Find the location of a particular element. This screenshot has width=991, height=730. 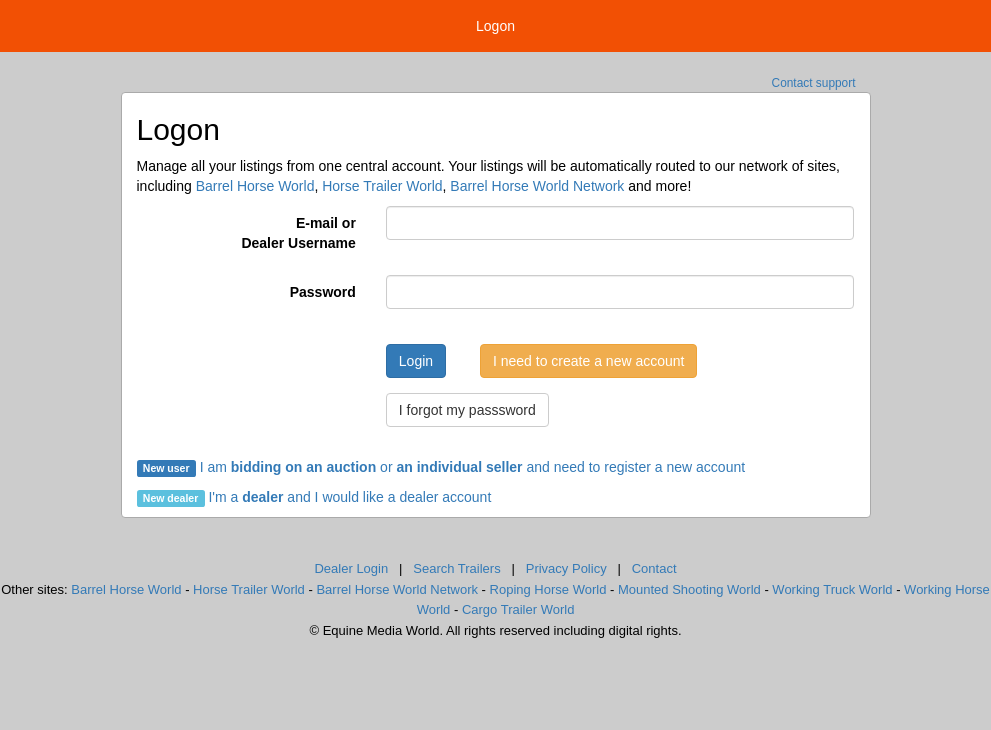

Cargo Trailer World is located at coordinates (518, 609).